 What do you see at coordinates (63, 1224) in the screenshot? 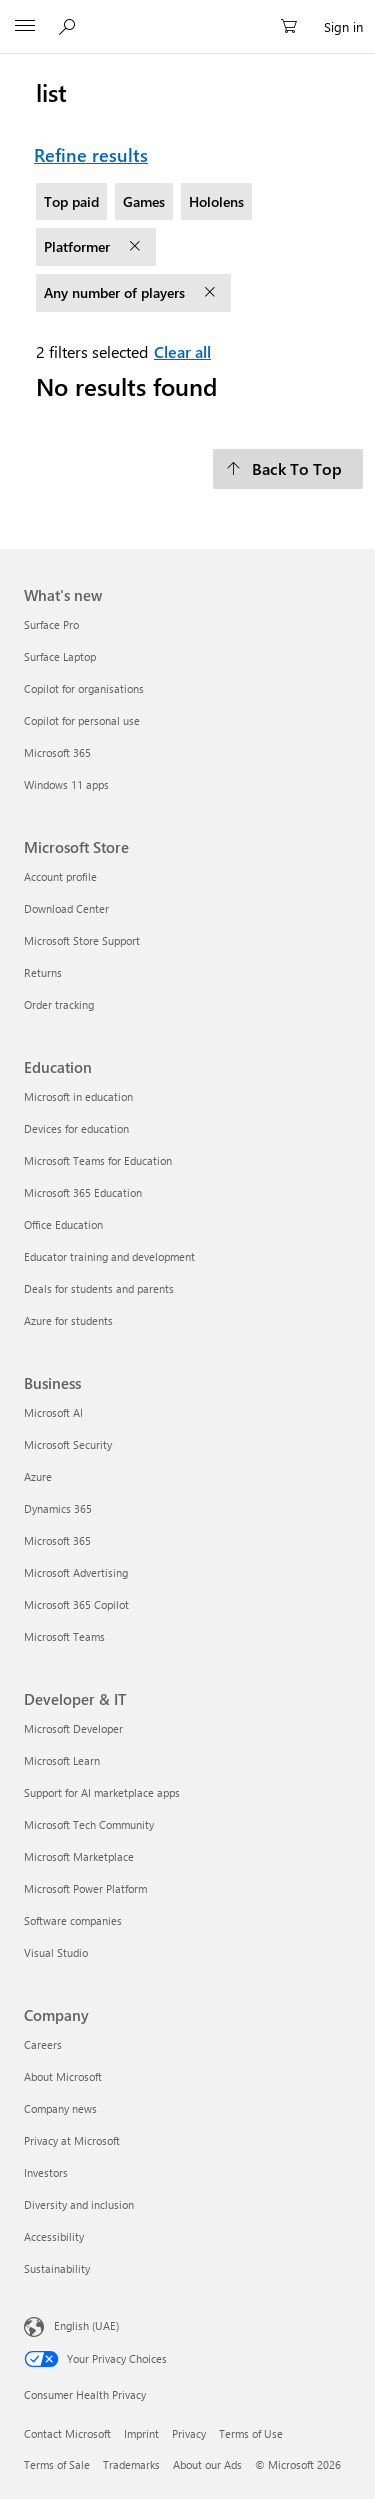
I see `Office Education [Office Education Education]` at bounding box center [63, 1224].